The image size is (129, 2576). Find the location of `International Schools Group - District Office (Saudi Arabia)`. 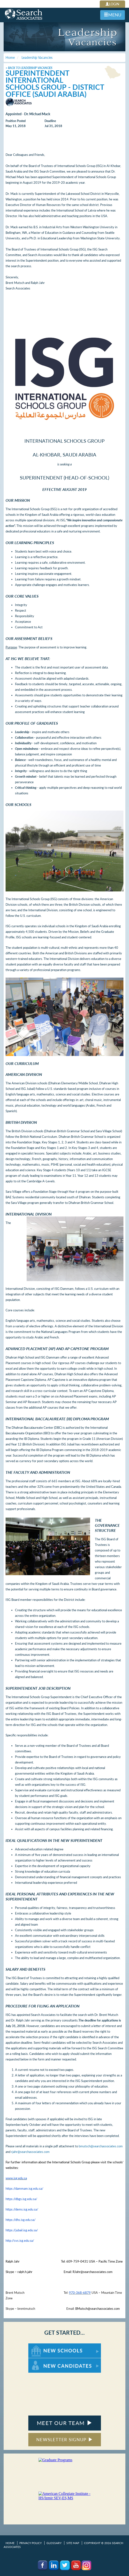

International Schools Group - District Office (Saudi Arabia) is located at coordinates (55, 87).